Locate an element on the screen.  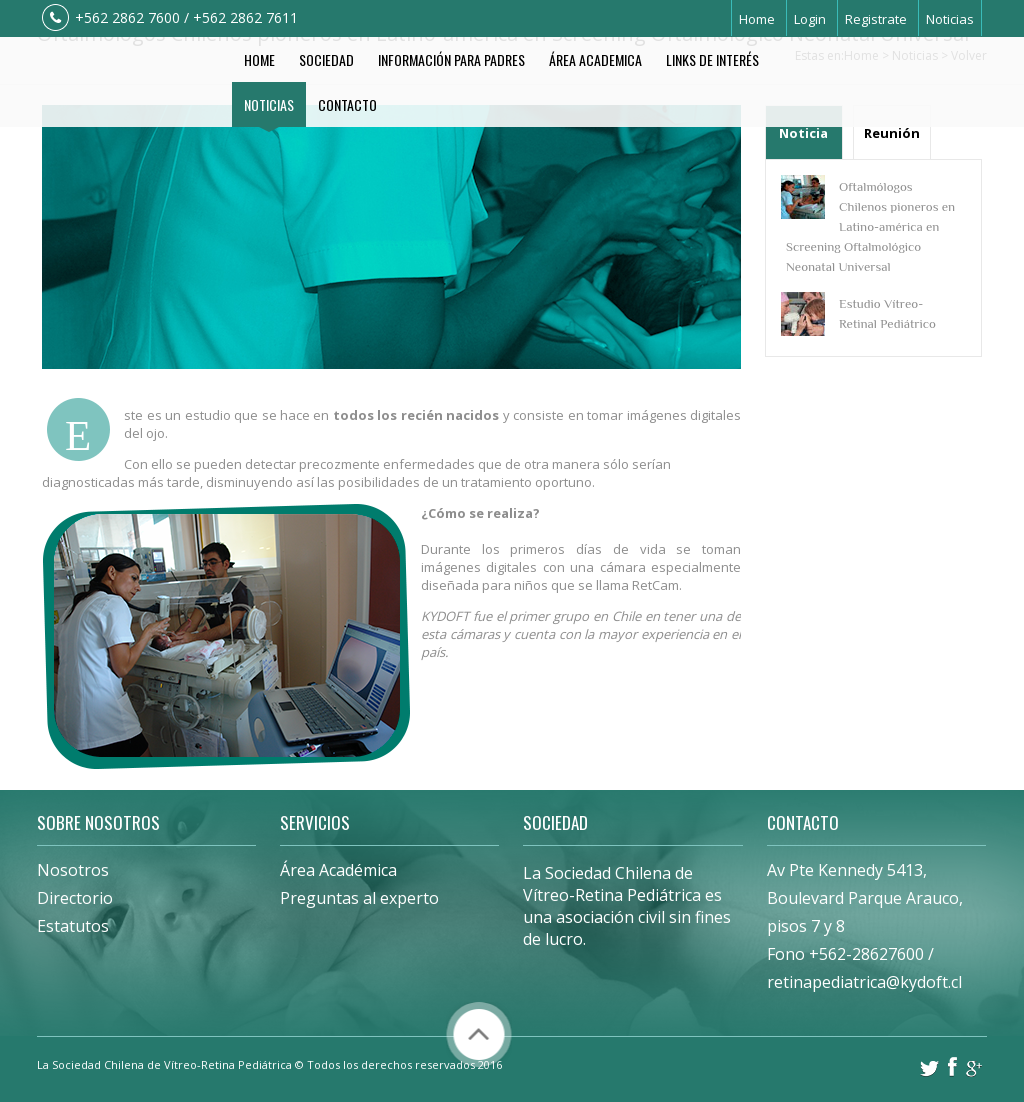
Directorio is located at coordinates (75, 898).